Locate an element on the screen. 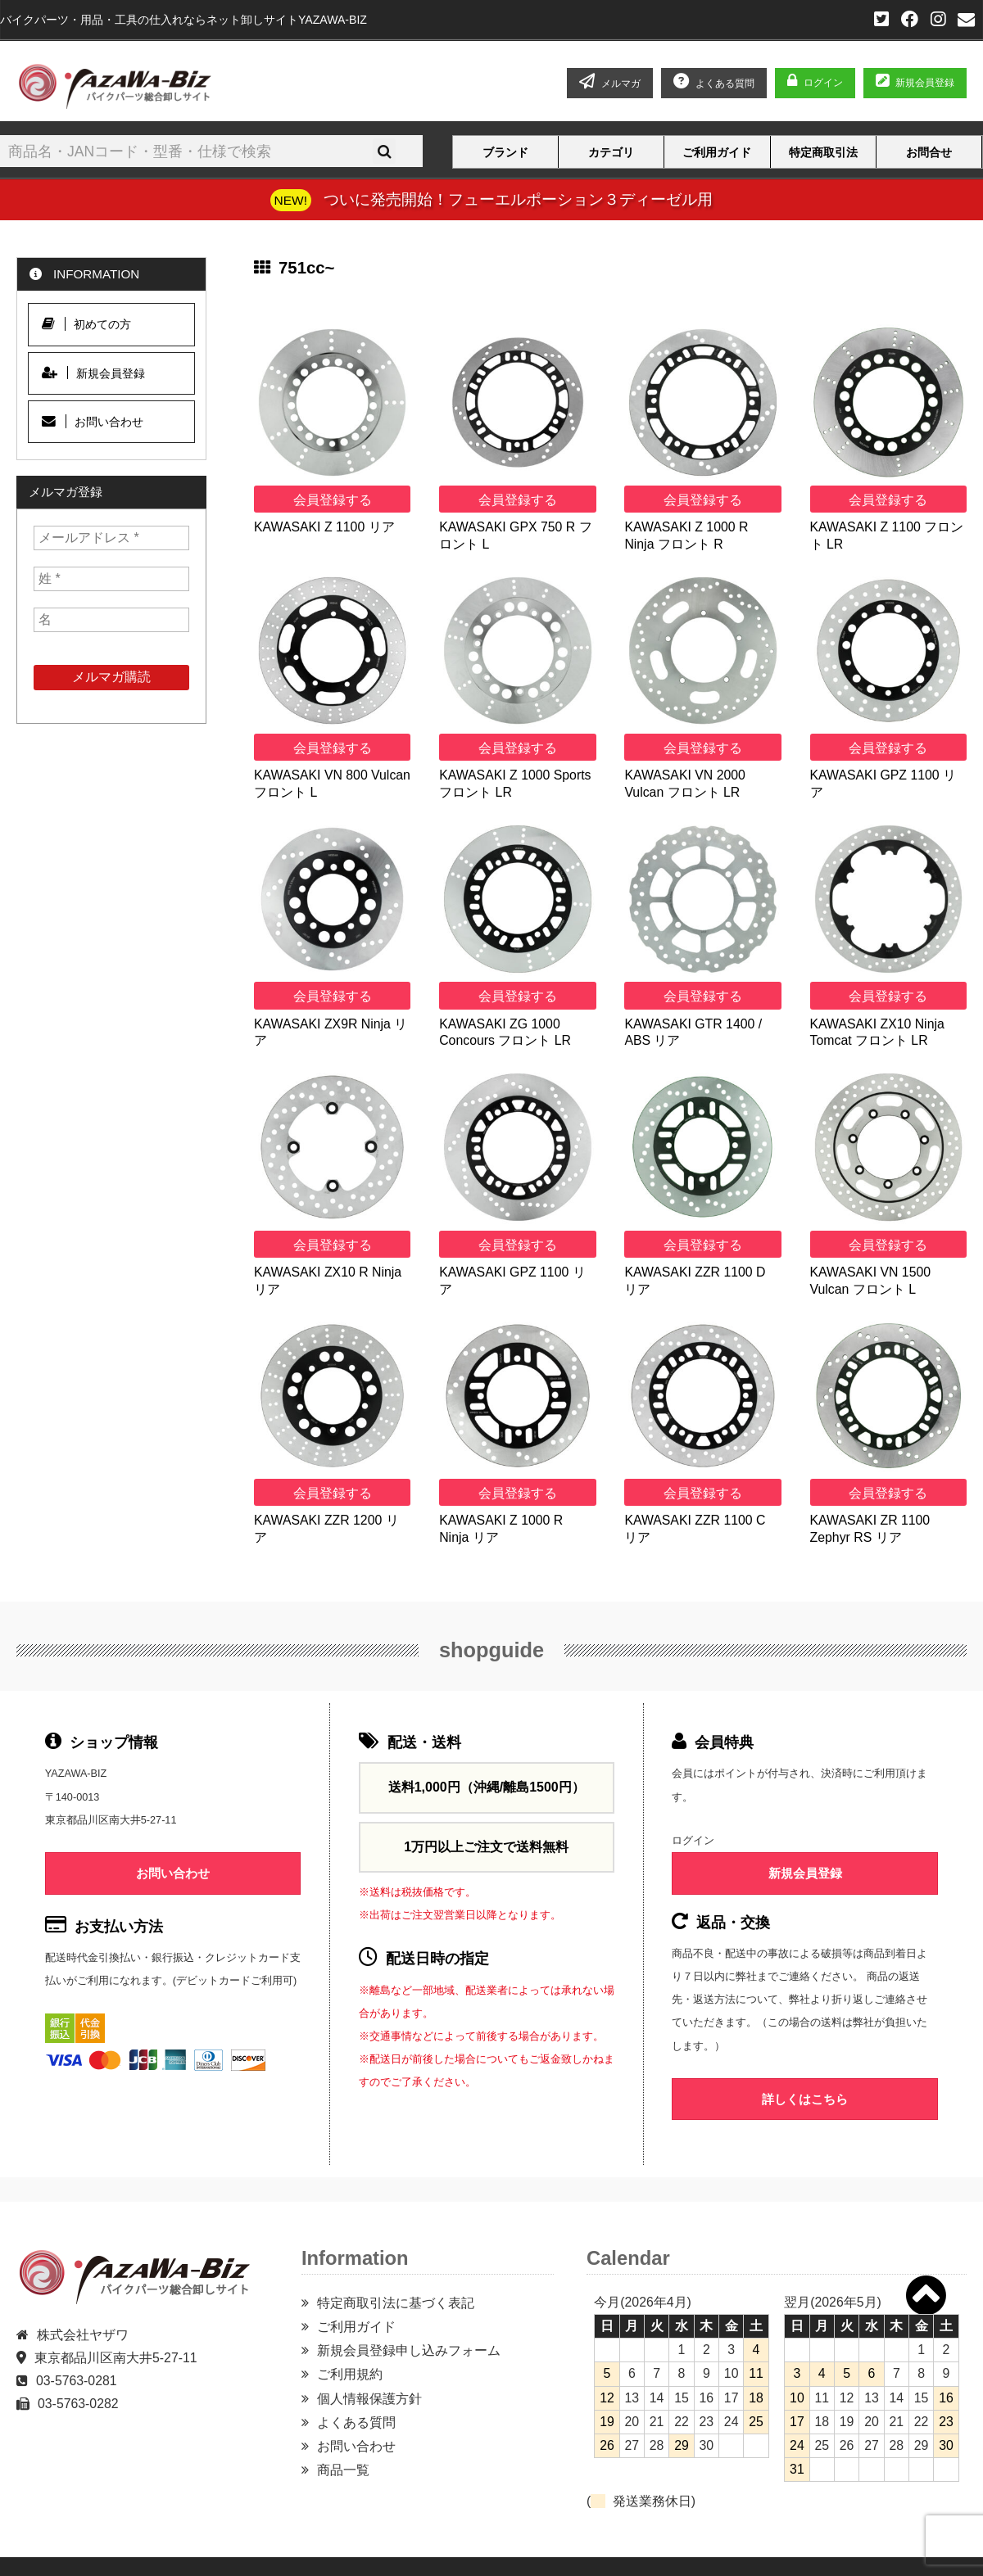 The width and height of the screenshot is (983, 2576). 新規会員登録申し込みフォーム is located at coordinates (409, 2350).